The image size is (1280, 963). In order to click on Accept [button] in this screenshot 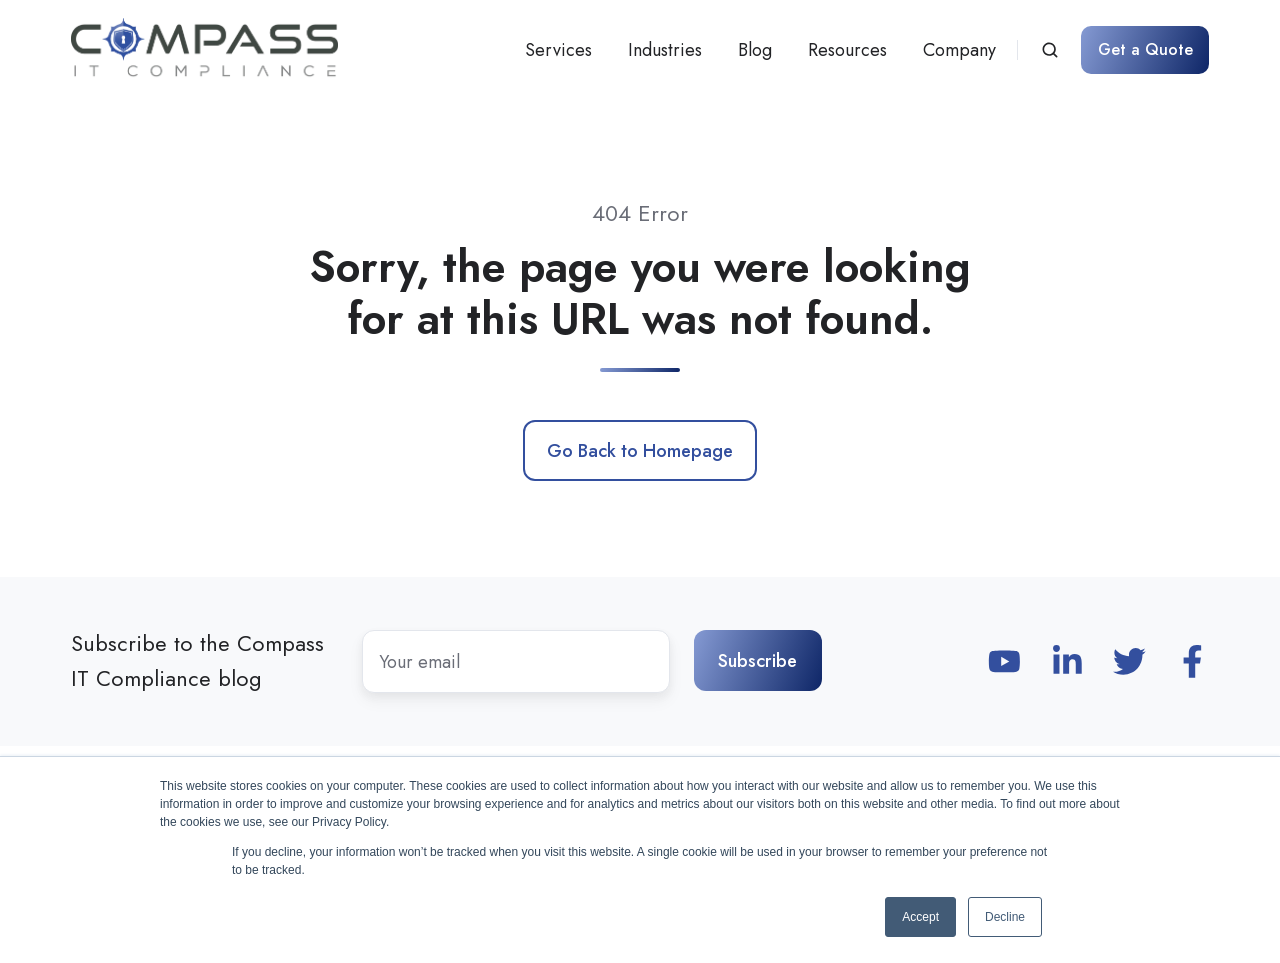, I will do `click(920, 917)`.